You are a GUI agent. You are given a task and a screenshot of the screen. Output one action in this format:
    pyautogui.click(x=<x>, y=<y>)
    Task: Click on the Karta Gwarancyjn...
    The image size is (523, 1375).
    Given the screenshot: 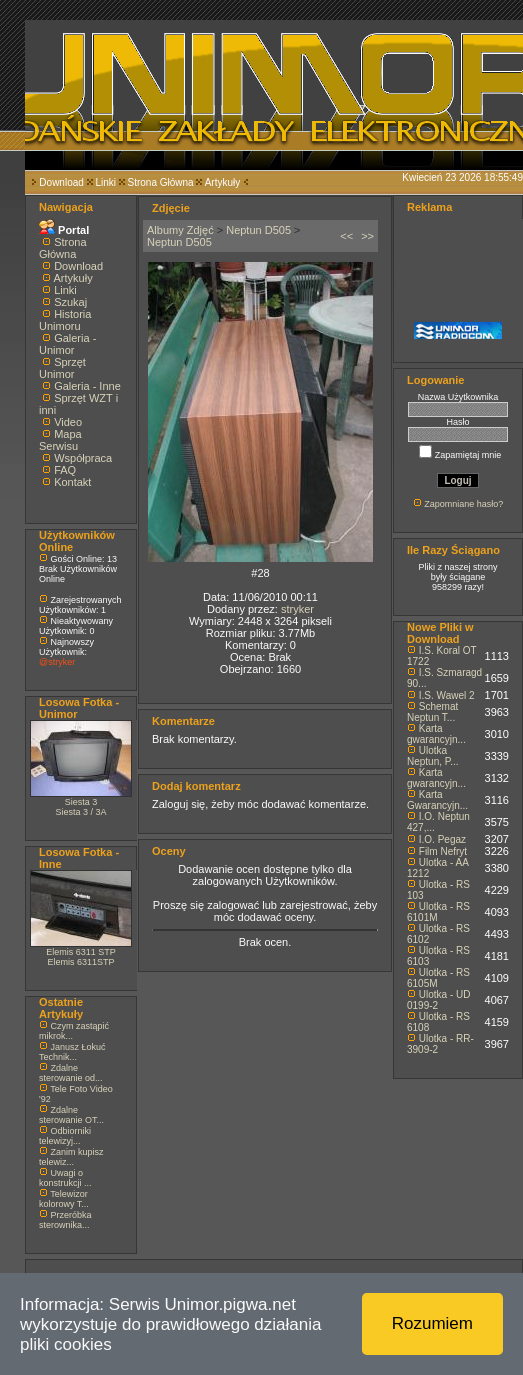 What is the action you would take?
    pyautogui.click(x=437, y=800)
    